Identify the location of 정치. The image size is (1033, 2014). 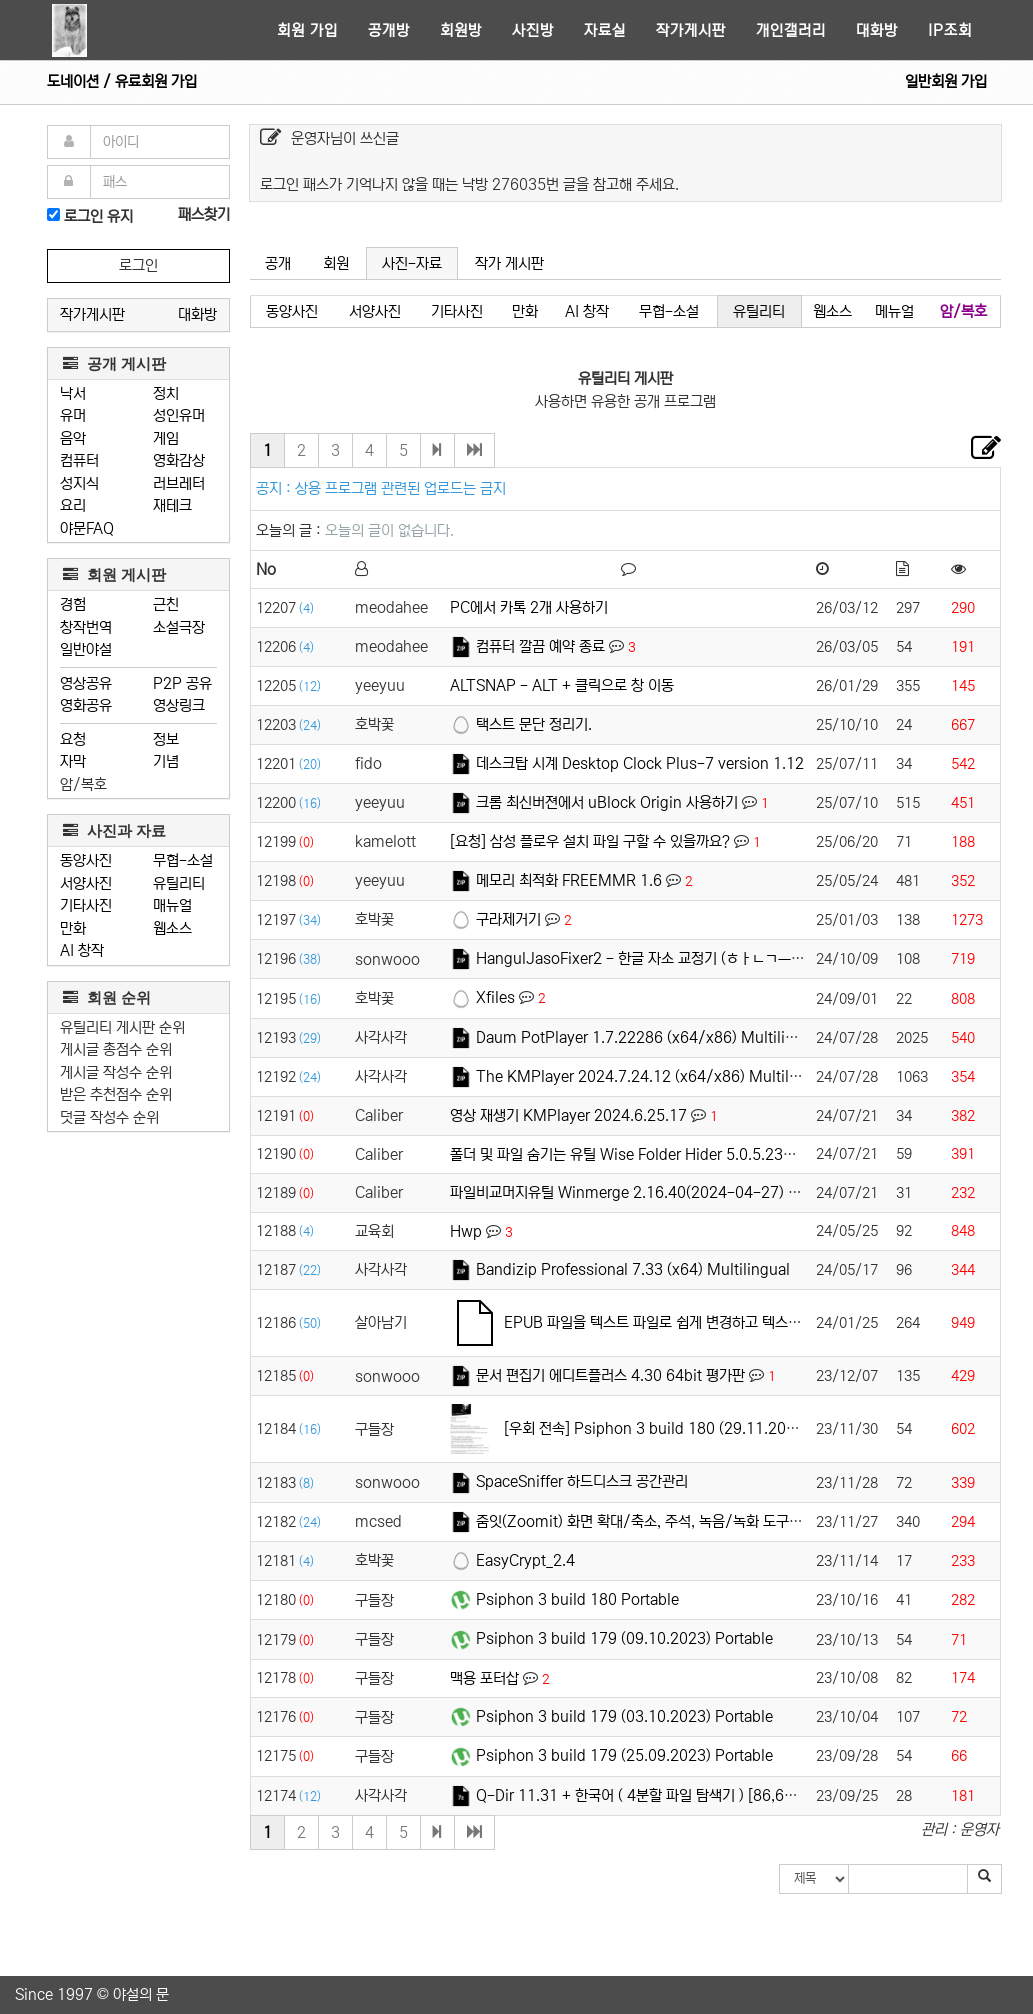
(166, 393).